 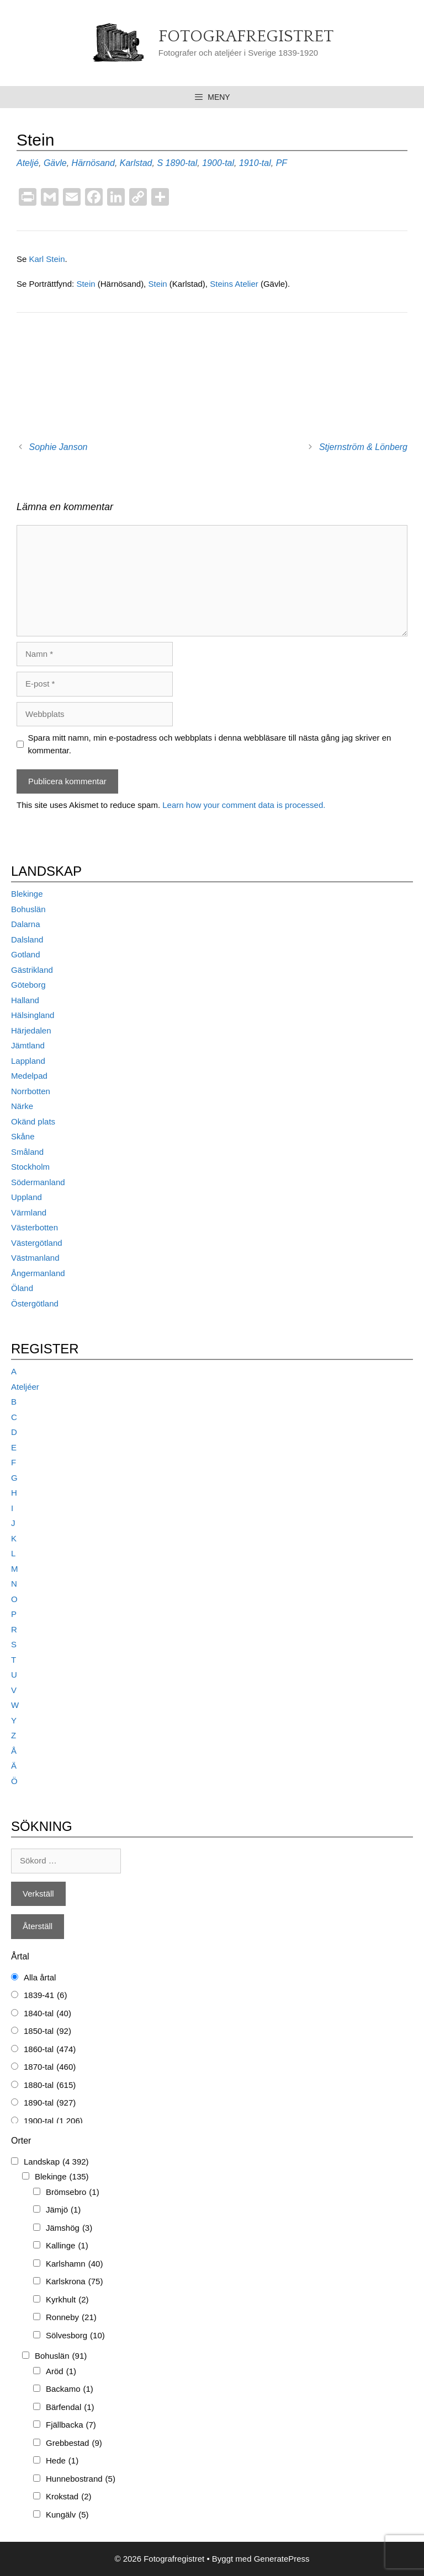 What do you see at coordinates (45, 1995) in the screenshot?
I see `1839-41` at bounding box center [45, 1995].